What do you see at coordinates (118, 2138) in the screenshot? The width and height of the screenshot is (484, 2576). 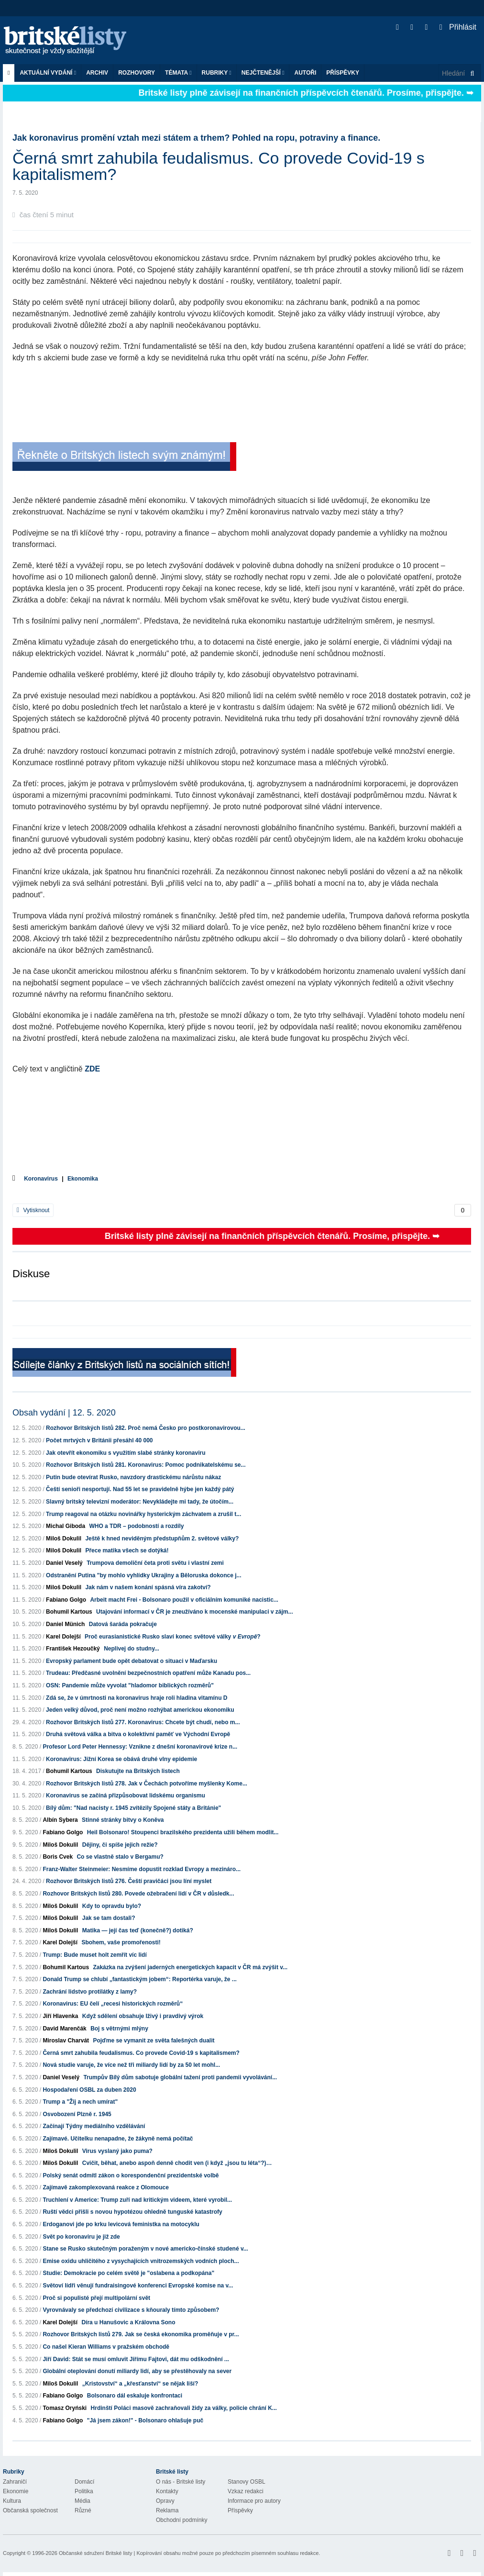 I see `Zajímavé. Učitelku nenapadne, že žákyně nemá počítač` at bounding box center [118, 2138].